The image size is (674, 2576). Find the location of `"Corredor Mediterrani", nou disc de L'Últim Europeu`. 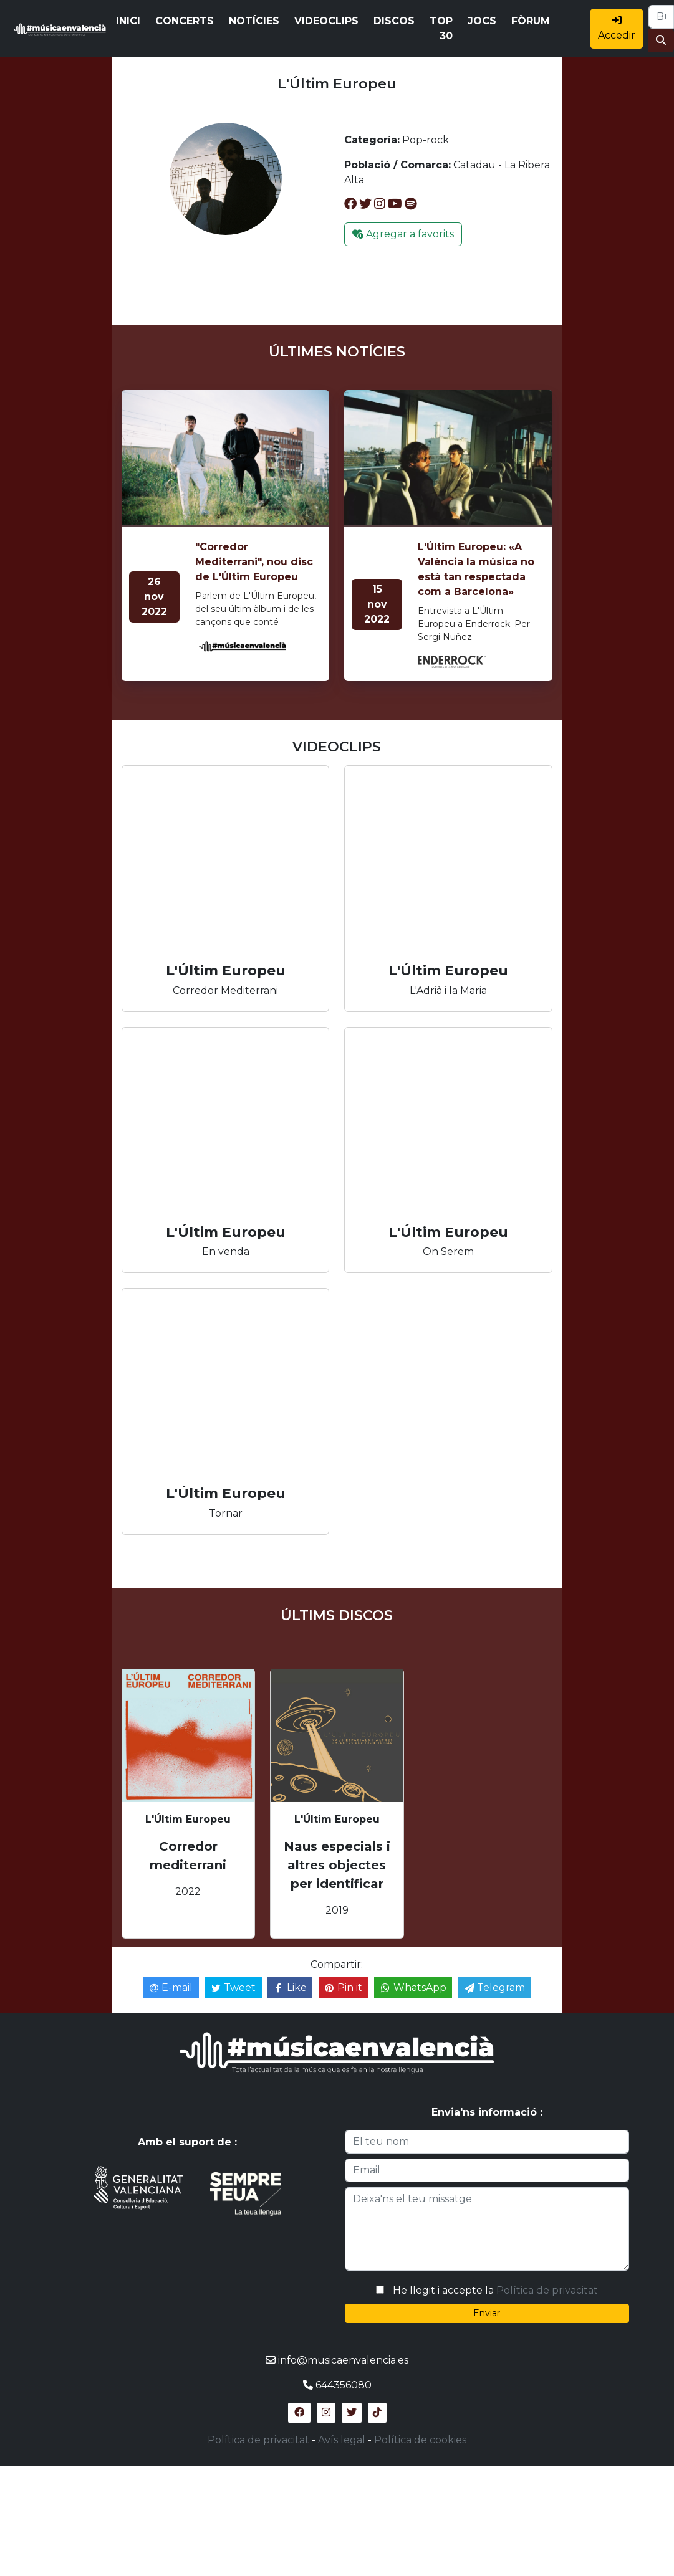

"Corredor Mediterrani", nou disc de L'Últim Europeu is located at coordinates (254, 562).